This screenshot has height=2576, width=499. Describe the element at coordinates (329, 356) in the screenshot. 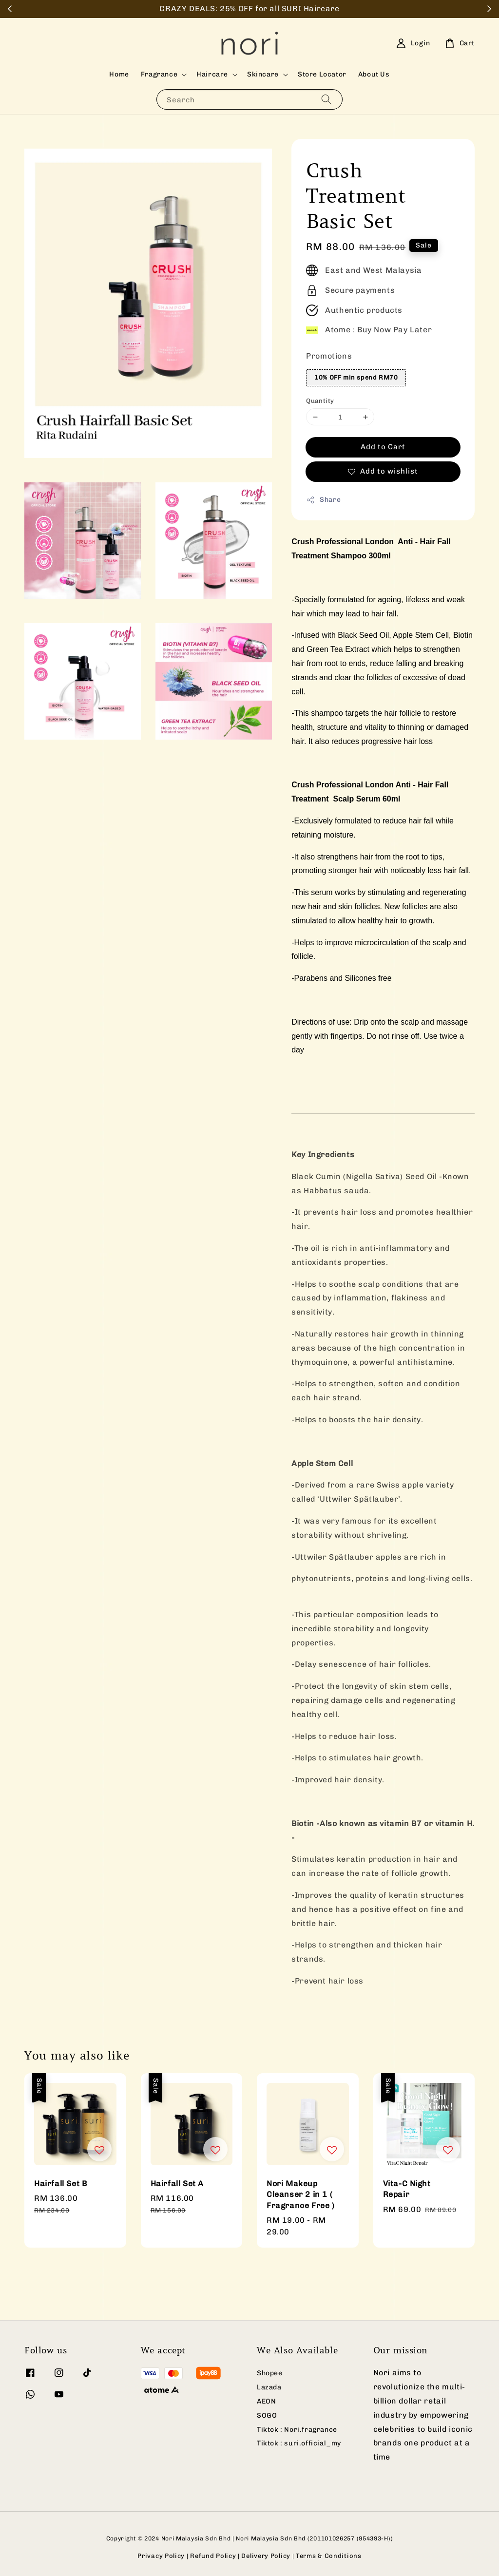

I see `Promotions` at that location.